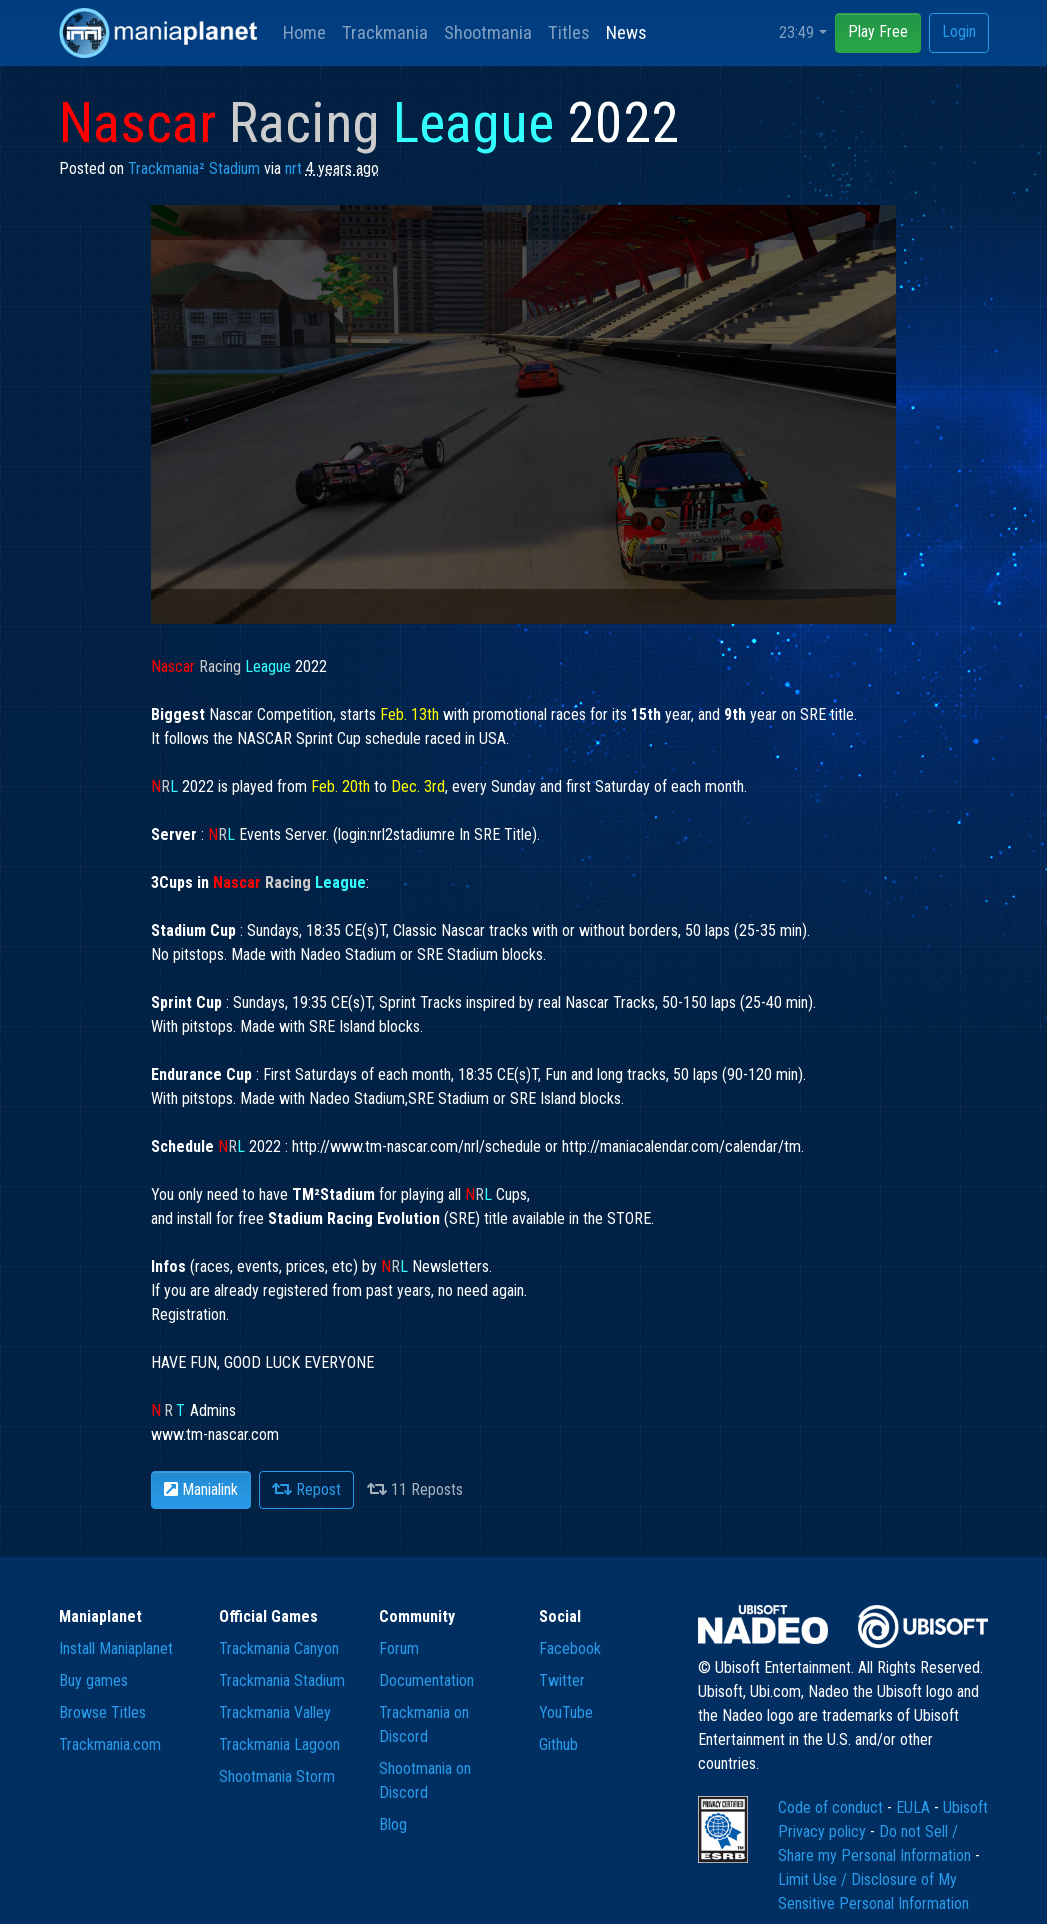 Image resolution: width=1047 pixels, height=1924 pixels. I want to click on Github, so click(558, 1744).